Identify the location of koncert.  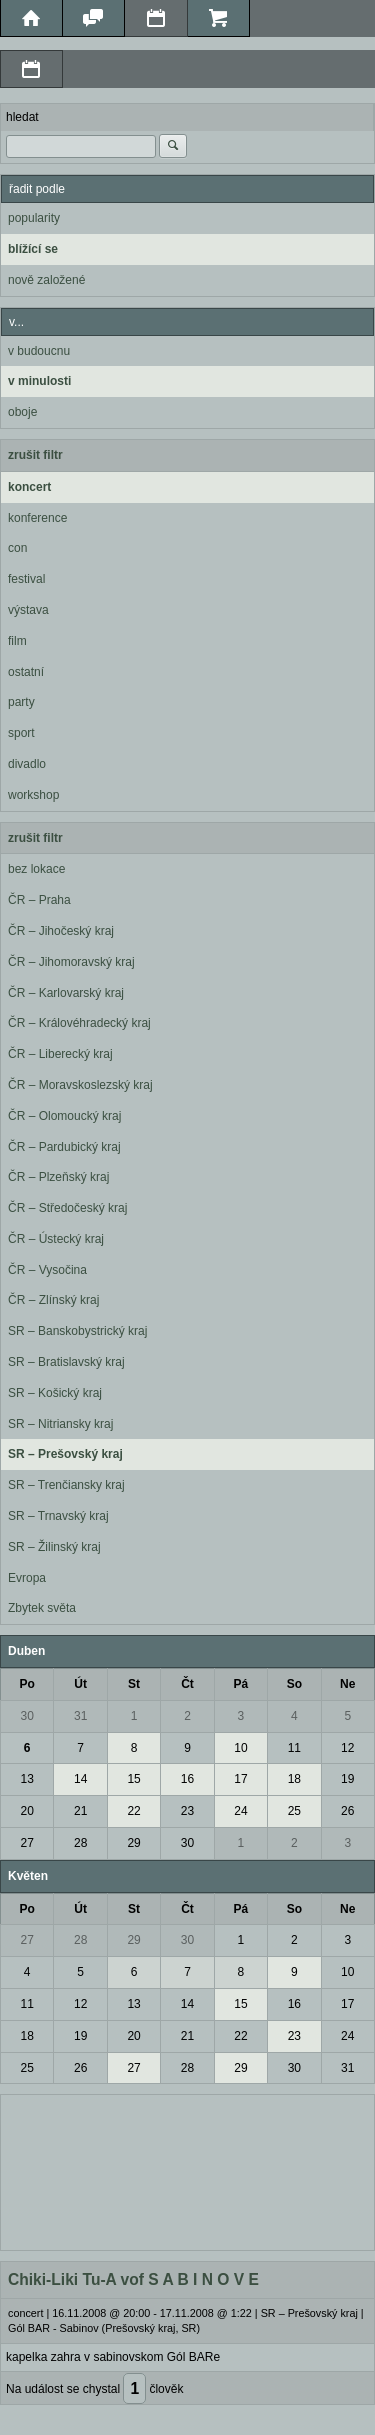
(29, 487).